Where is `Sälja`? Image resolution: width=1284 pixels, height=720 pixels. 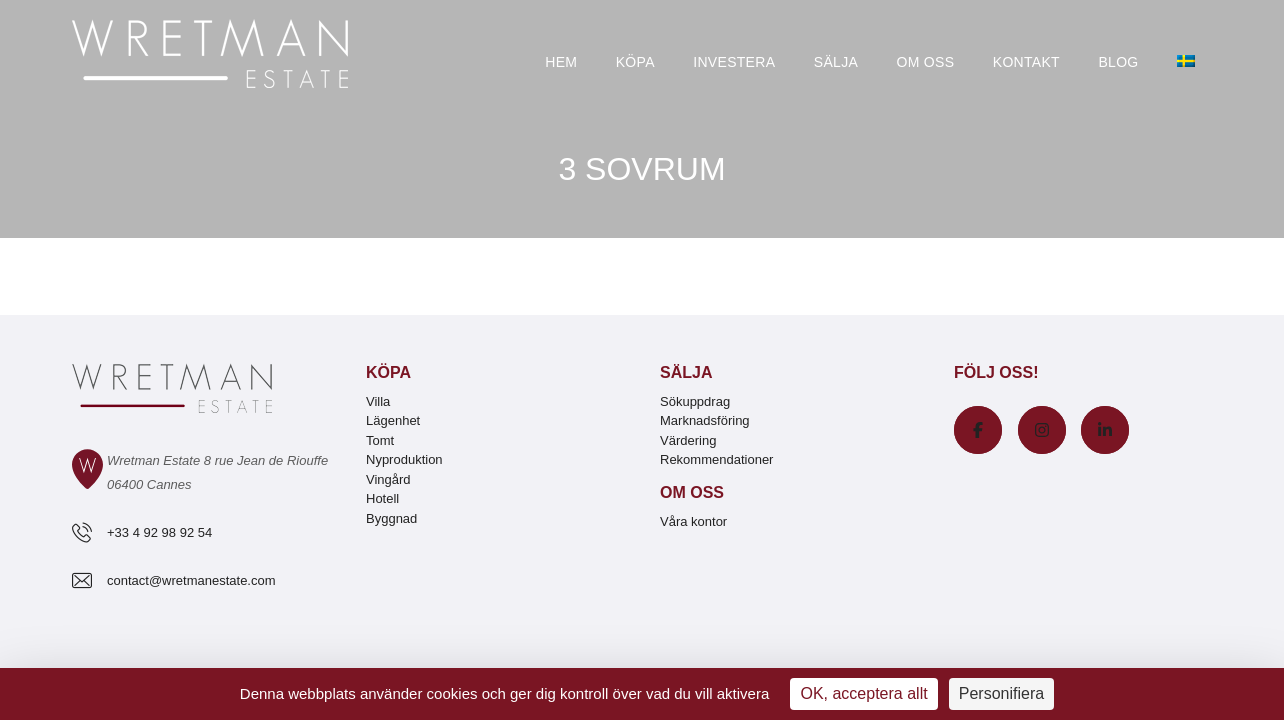 Sälja is located at coordinates (836, 62).